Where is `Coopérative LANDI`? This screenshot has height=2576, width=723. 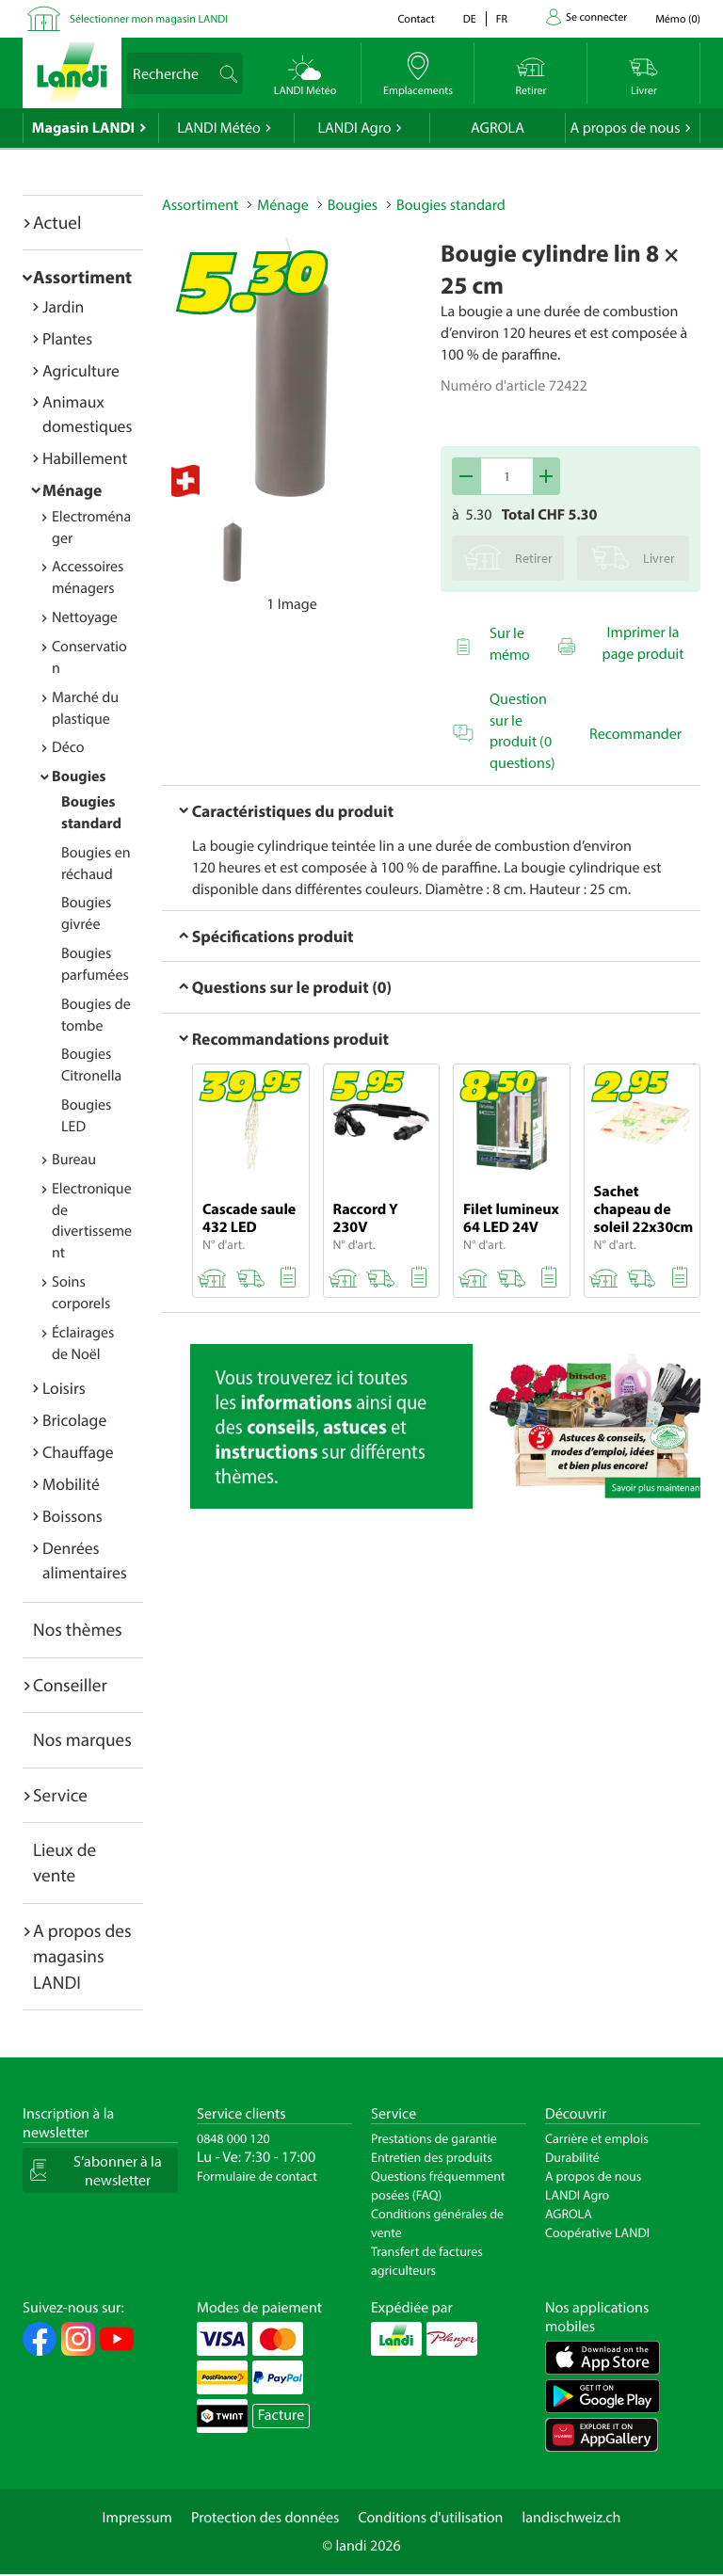
Coopérative LANDI is located at coordinates (597, 2232).